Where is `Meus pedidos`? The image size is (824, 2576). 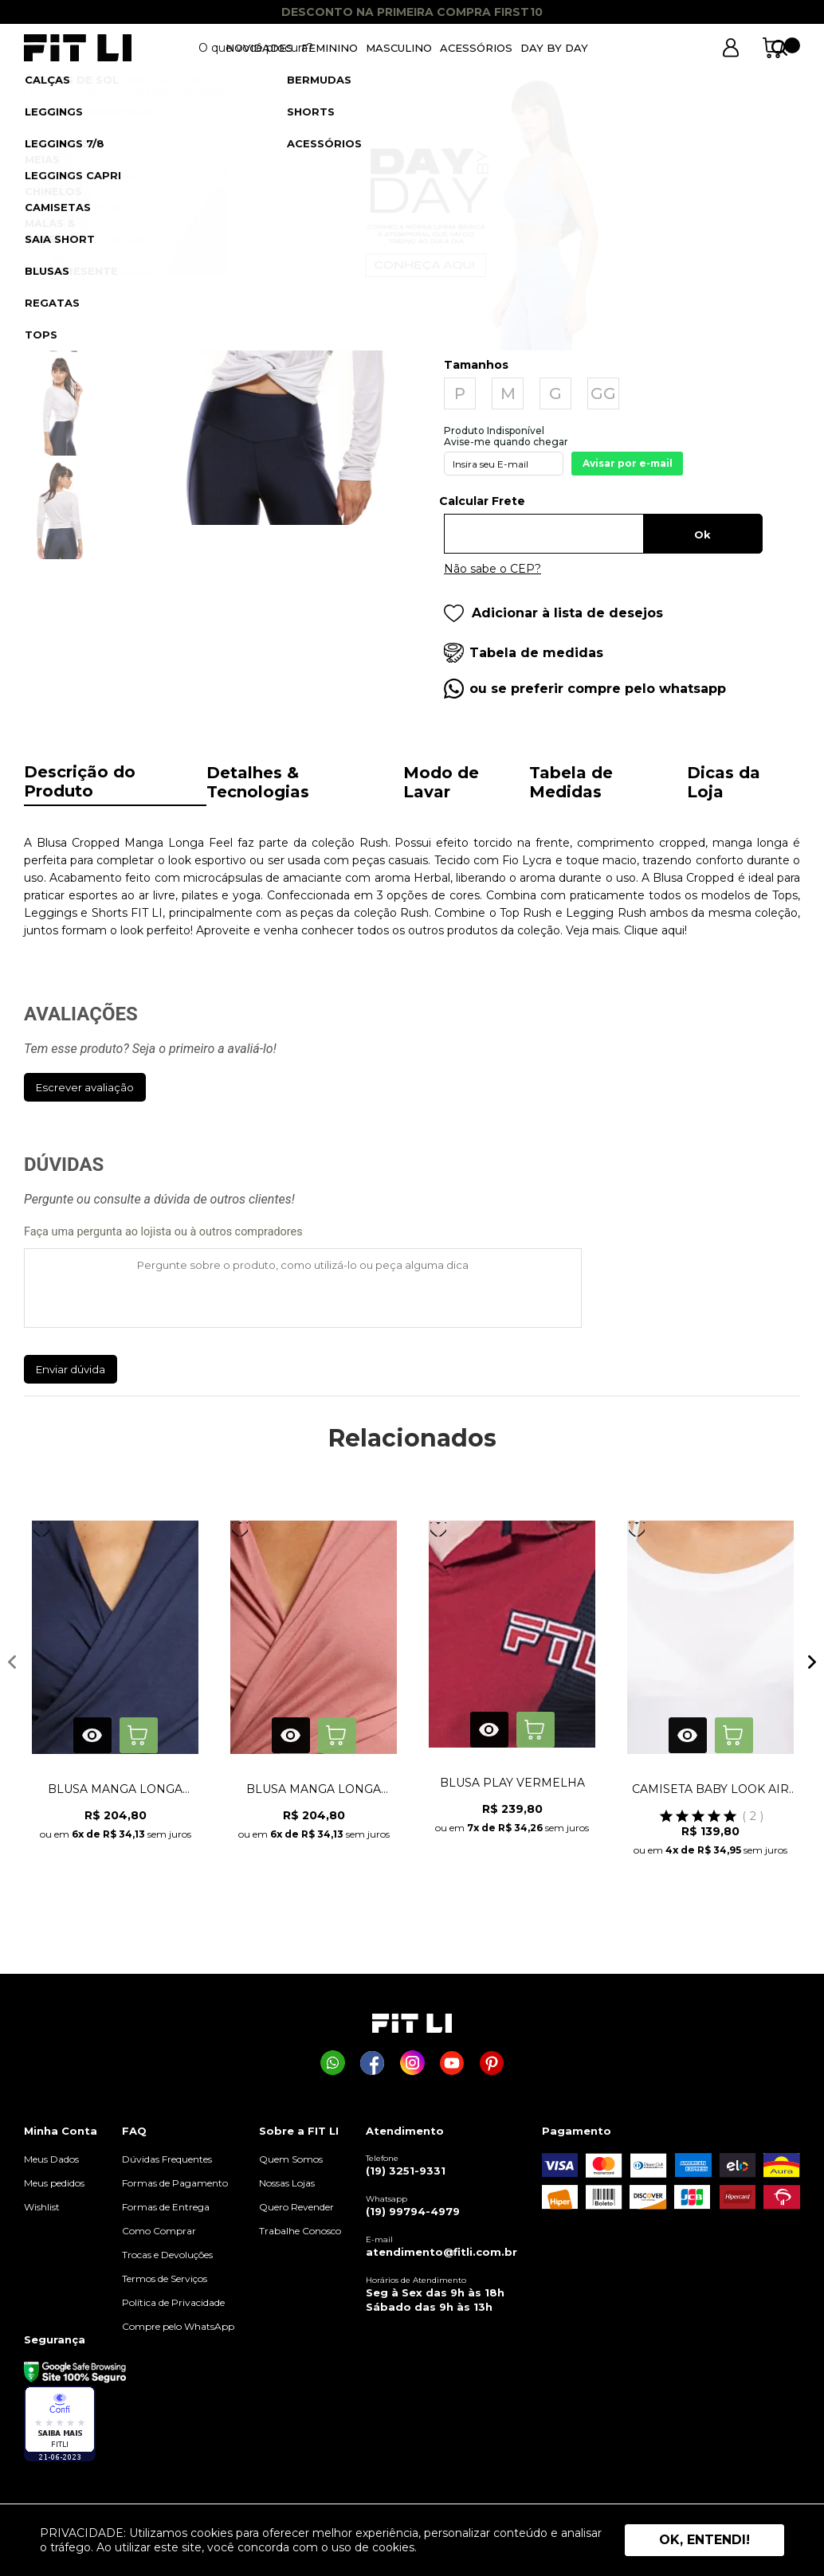 Meus pedidos is located at coordinates (54, 2183).